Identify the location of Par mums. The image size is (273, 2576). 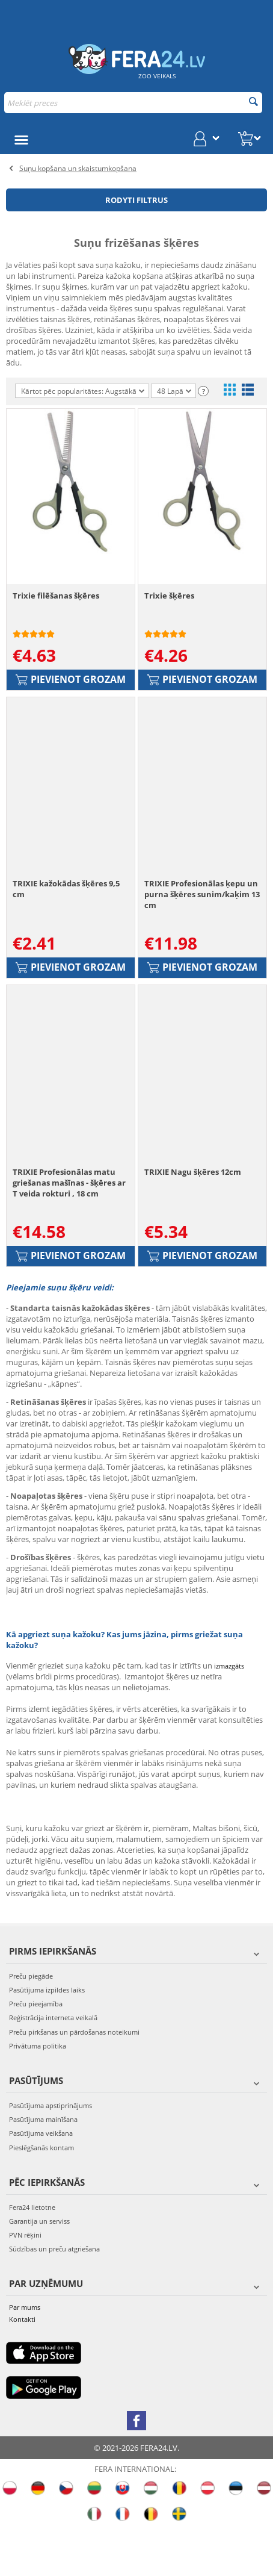
(24, 2356).